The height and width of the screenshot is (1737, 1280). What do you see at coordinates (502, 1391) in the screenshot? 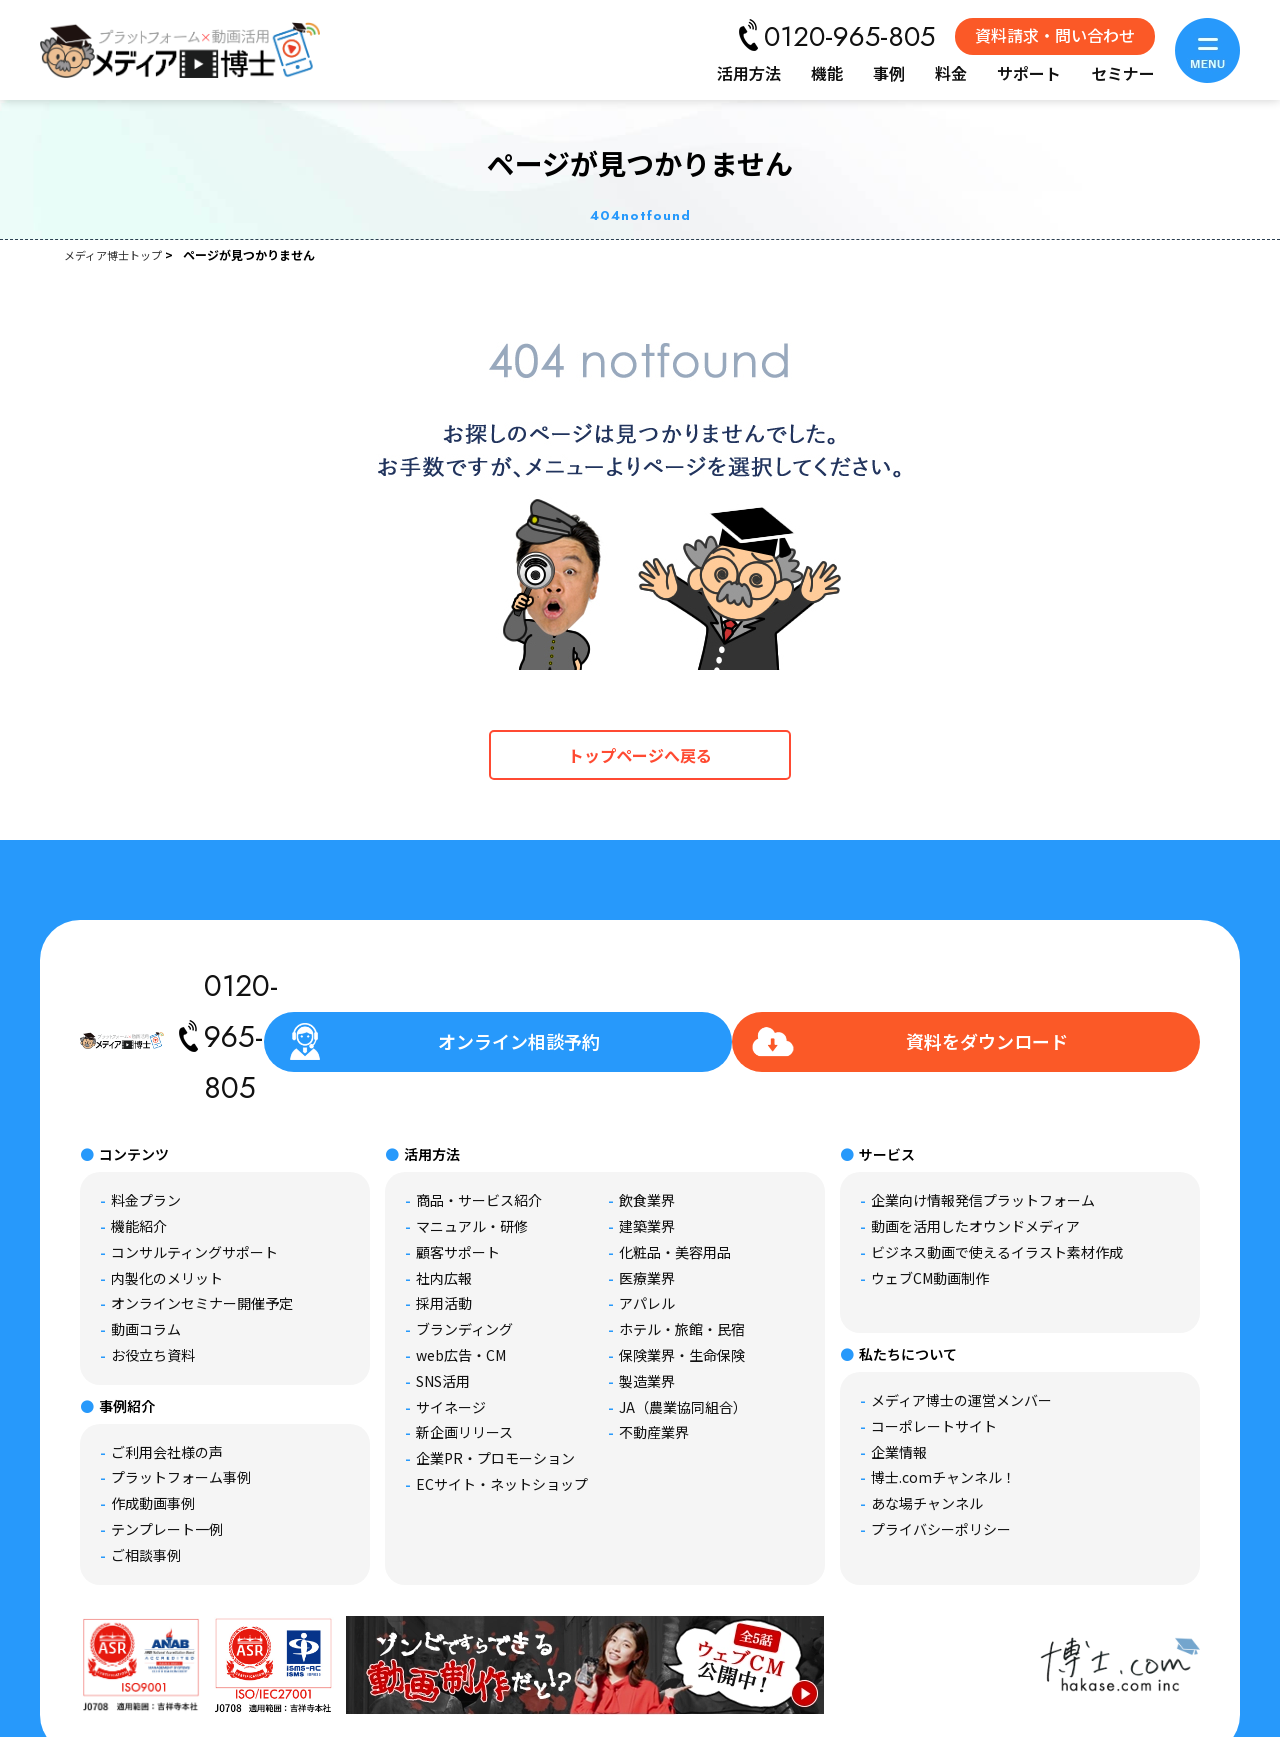
I see `ECサイト・ネットショップ` at bounding box center [502, 1391].